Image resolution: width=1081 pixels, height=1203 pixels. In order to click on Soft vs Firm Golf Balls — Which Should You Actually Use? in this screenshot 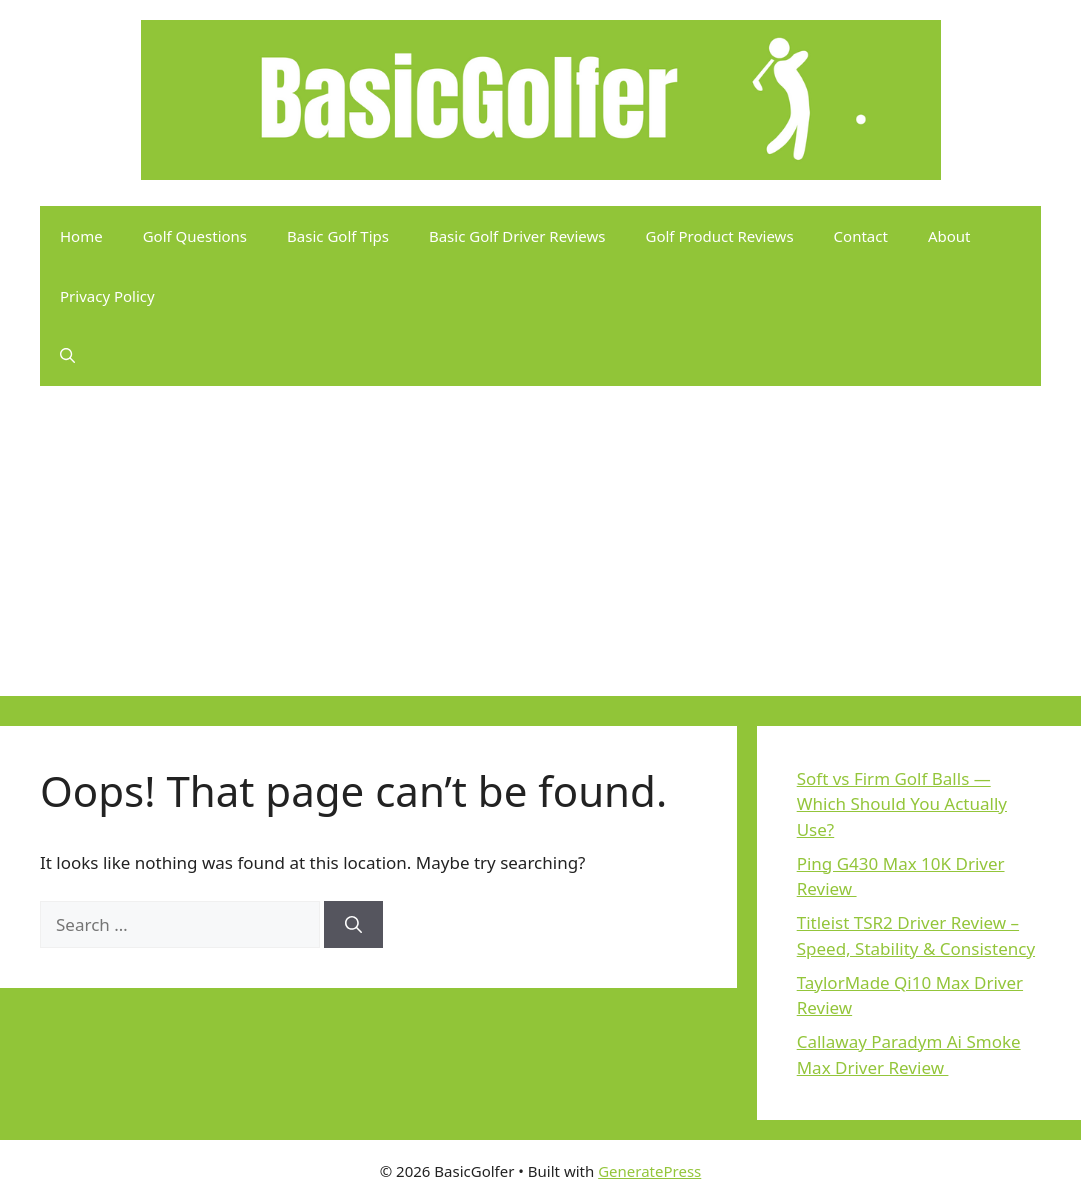, I will do `click(902, 804)`.